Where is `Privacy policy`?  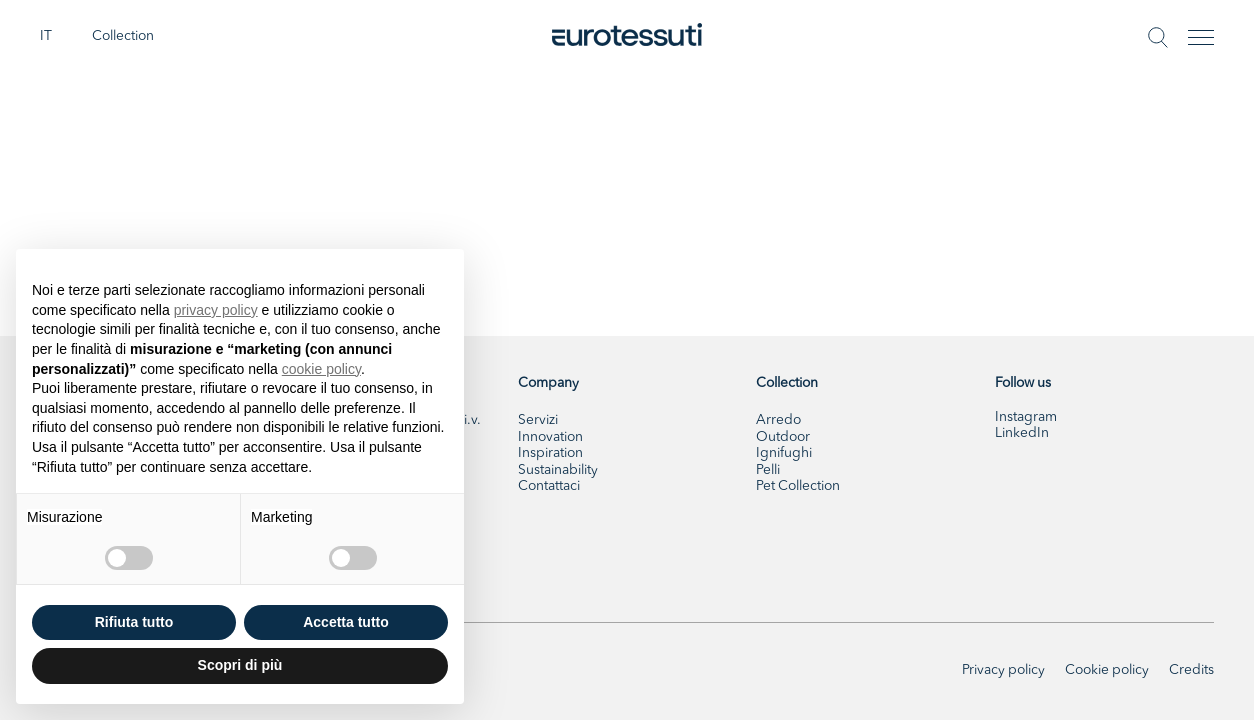
Privacy policy is located at coordinates (1003, 670).